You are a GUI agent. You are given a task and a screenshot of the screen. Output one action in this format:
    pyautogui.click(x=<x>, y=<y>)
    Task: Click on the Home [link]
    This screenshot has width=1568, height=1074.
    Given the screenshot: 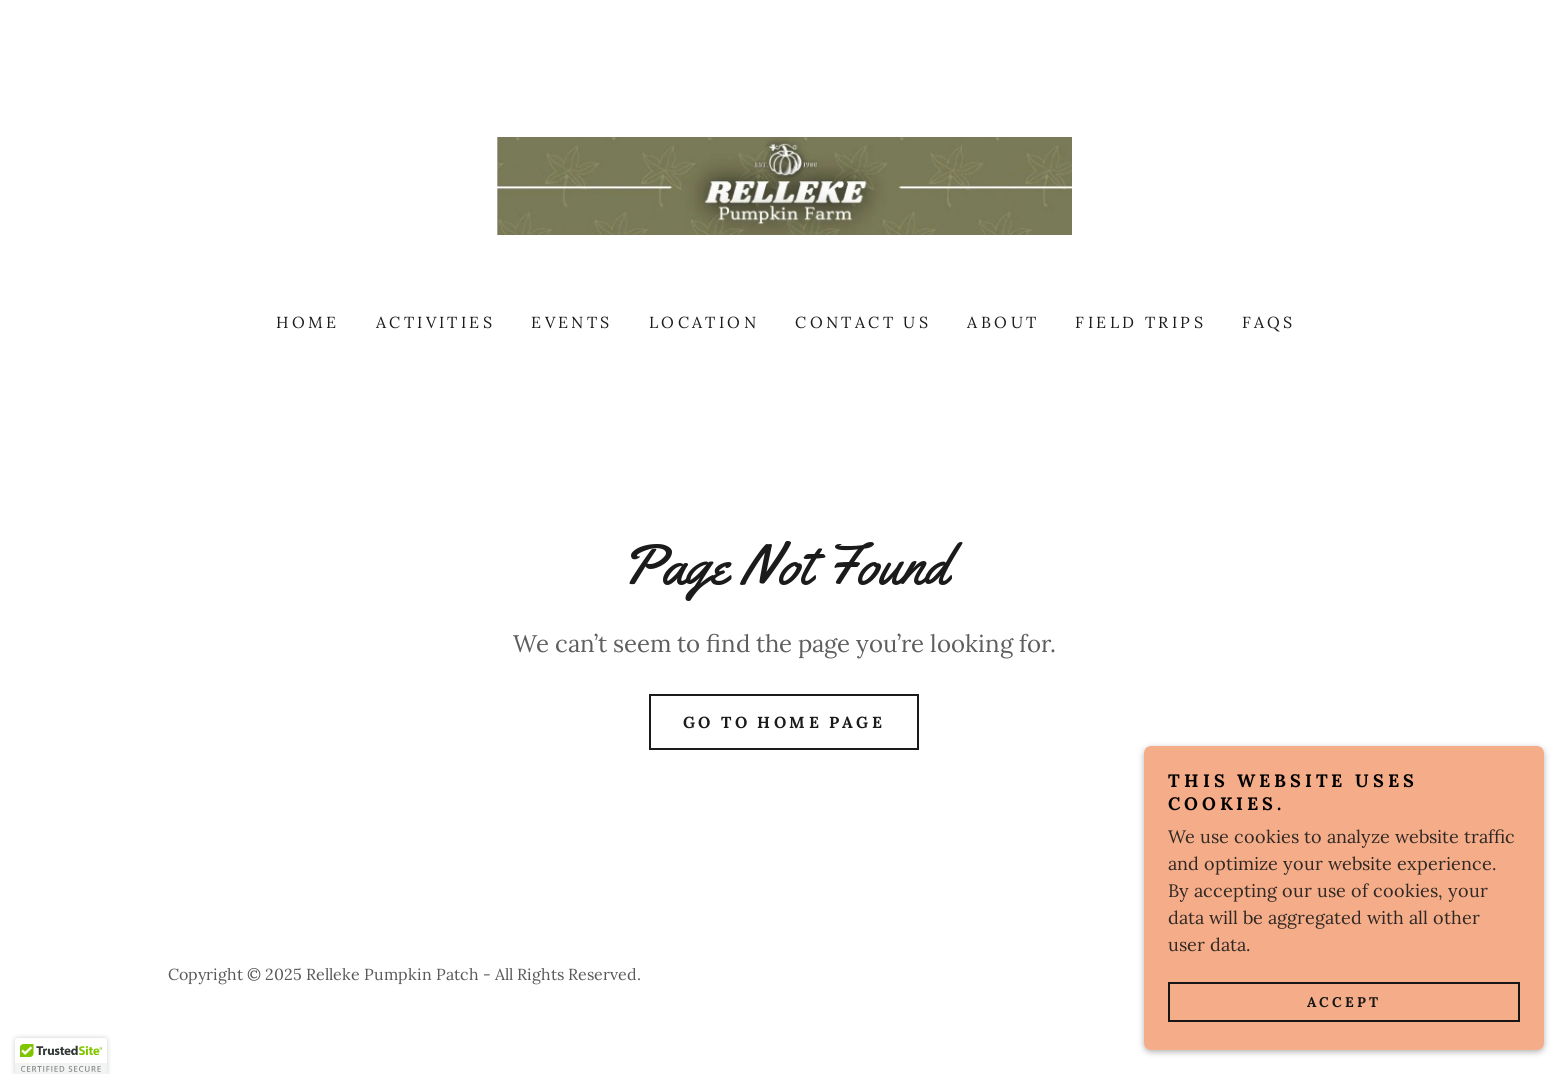 What is the action you would take?
    pyautogui.click(x=308, y=322)
    